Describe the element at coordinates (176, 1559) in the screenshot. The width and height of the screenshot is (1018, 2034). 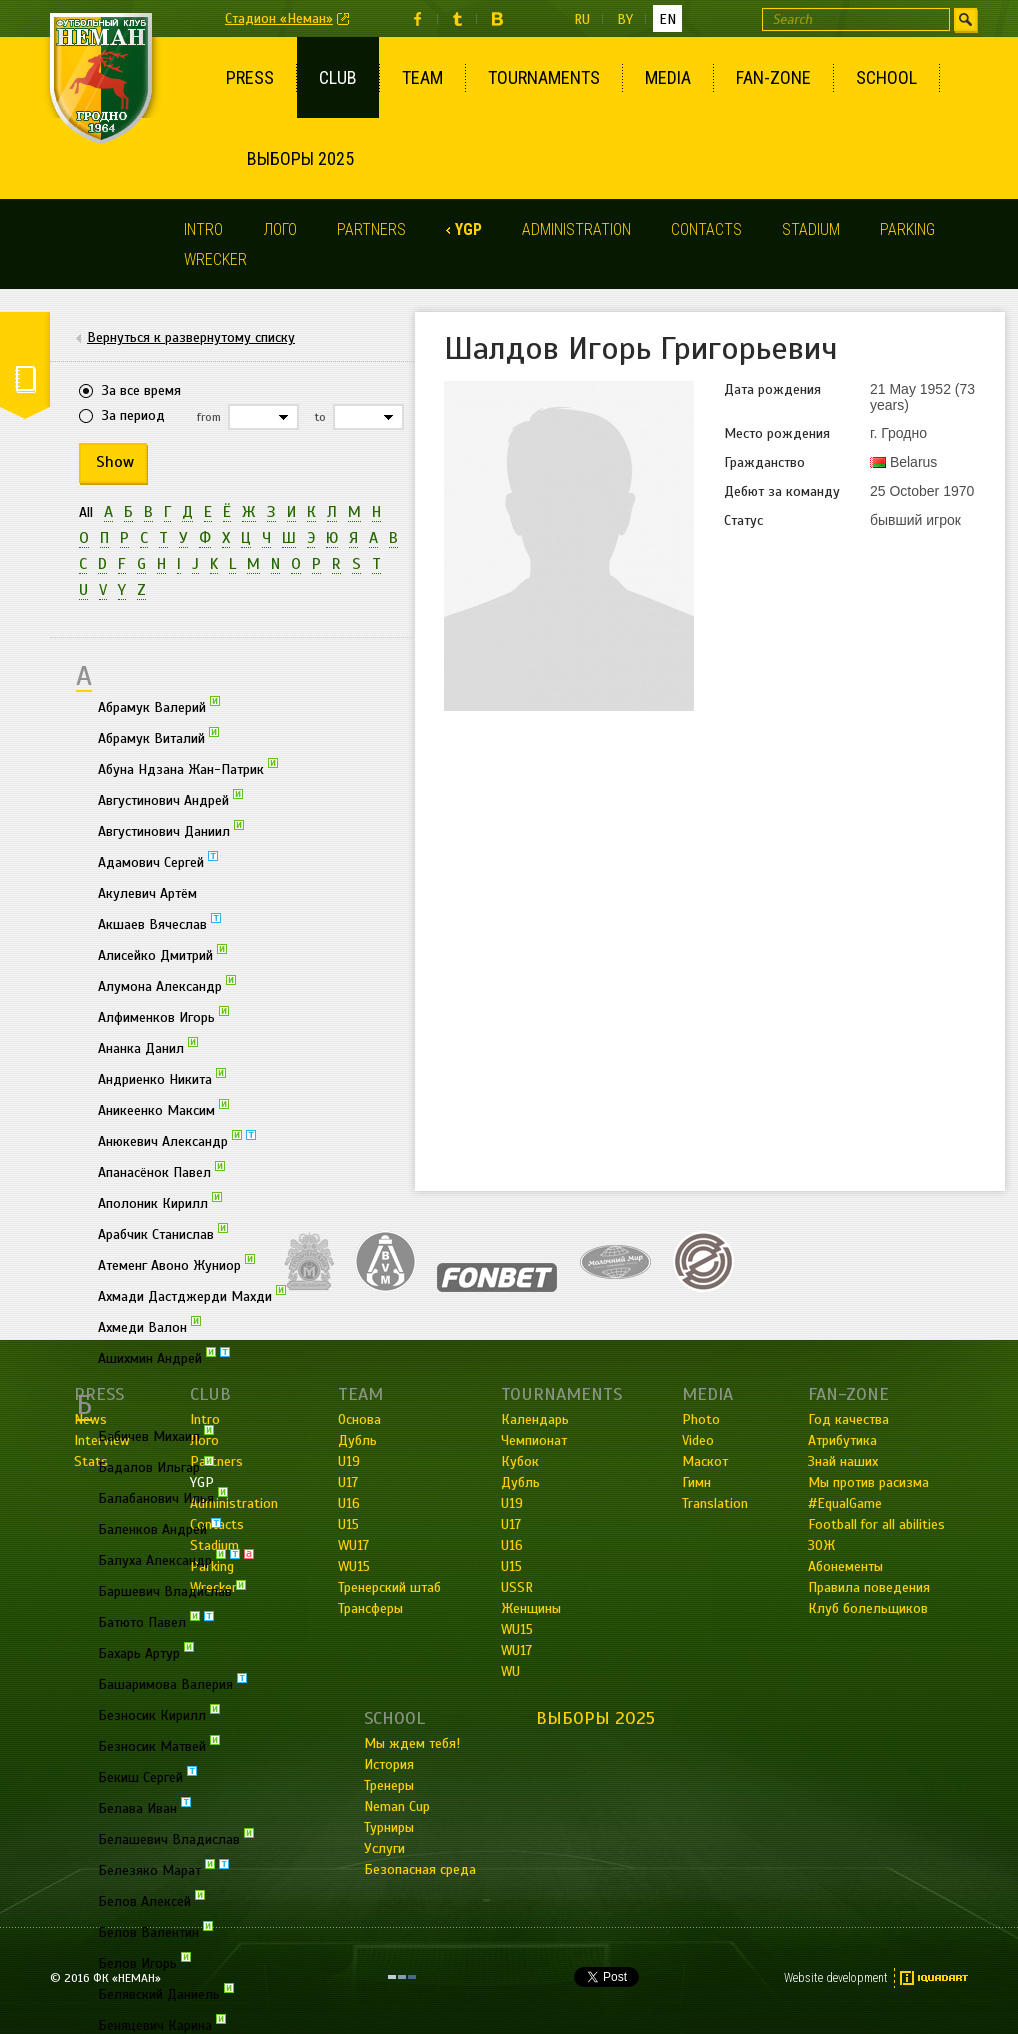
I see `Балуха Александр` at that location.